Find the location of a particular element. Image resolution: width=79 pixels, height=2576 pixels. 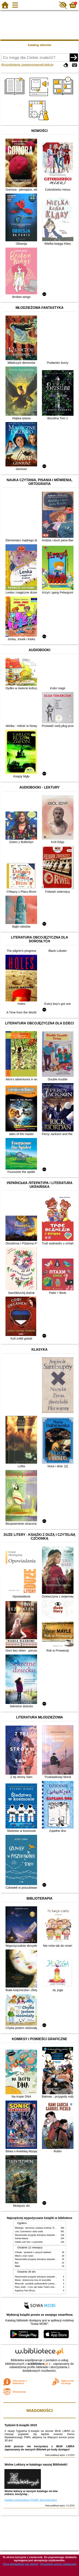

Lew, Czarownica i stara szafa is located at coordinates (29, 2231).